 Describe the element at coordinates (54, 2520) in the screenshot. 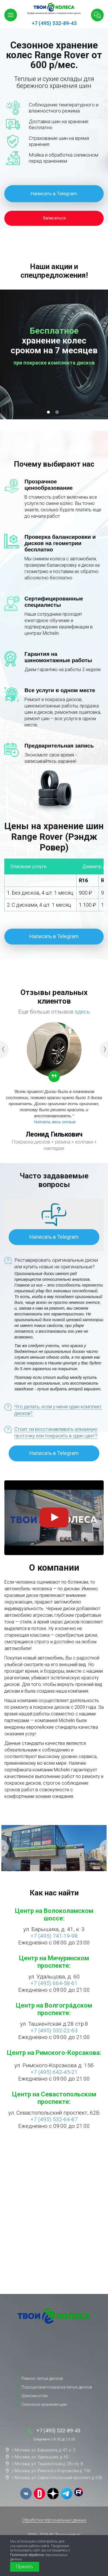

I see `Обработка персональных данных` at that location.